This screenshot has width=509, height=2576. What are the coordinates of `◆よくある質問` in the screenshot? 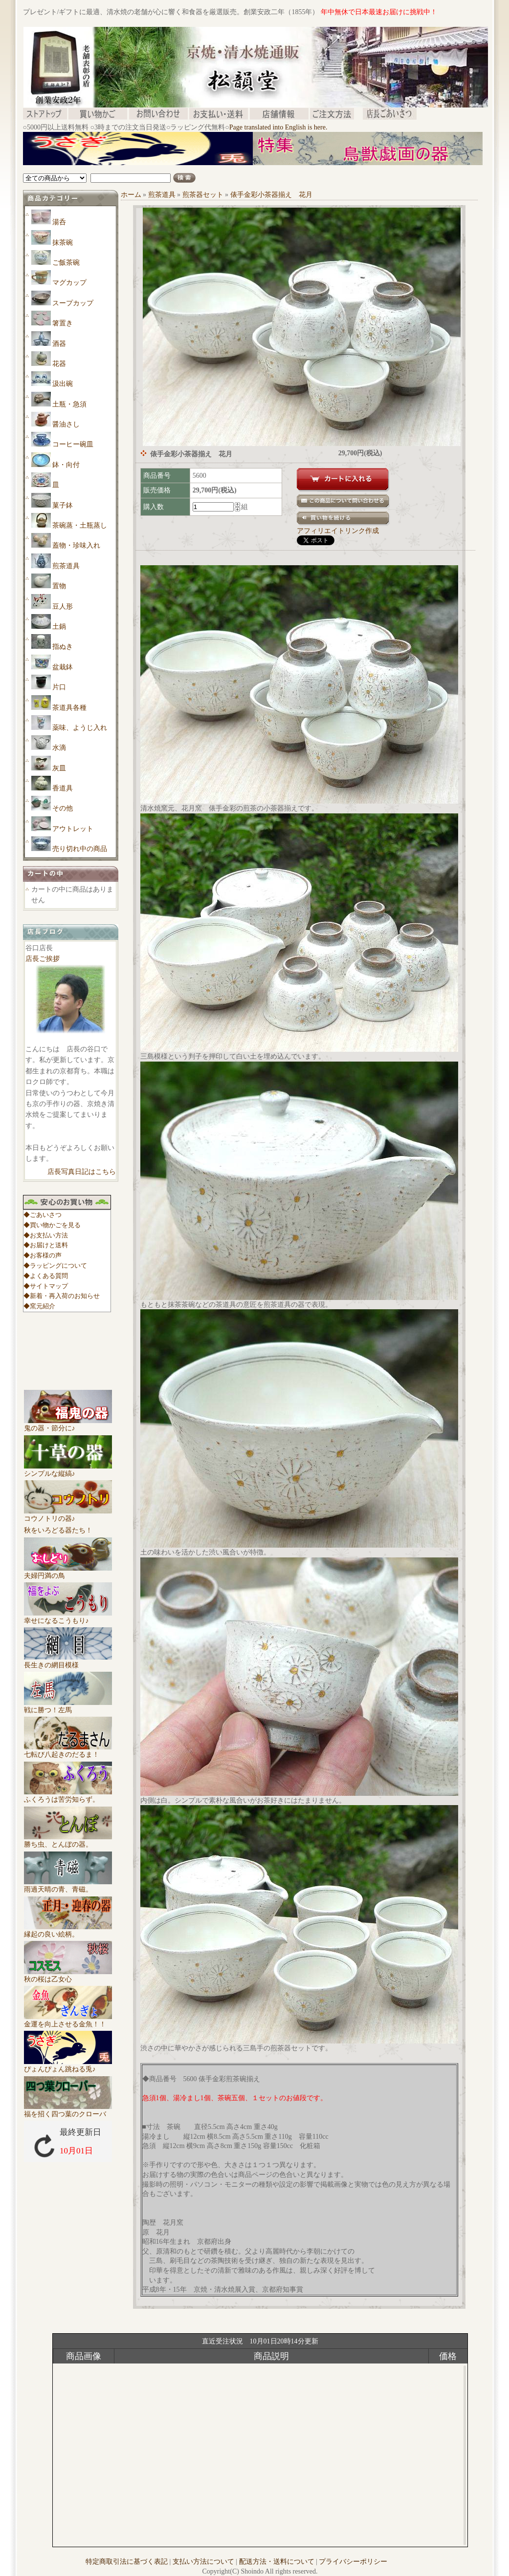 It's located at (45, 1275).